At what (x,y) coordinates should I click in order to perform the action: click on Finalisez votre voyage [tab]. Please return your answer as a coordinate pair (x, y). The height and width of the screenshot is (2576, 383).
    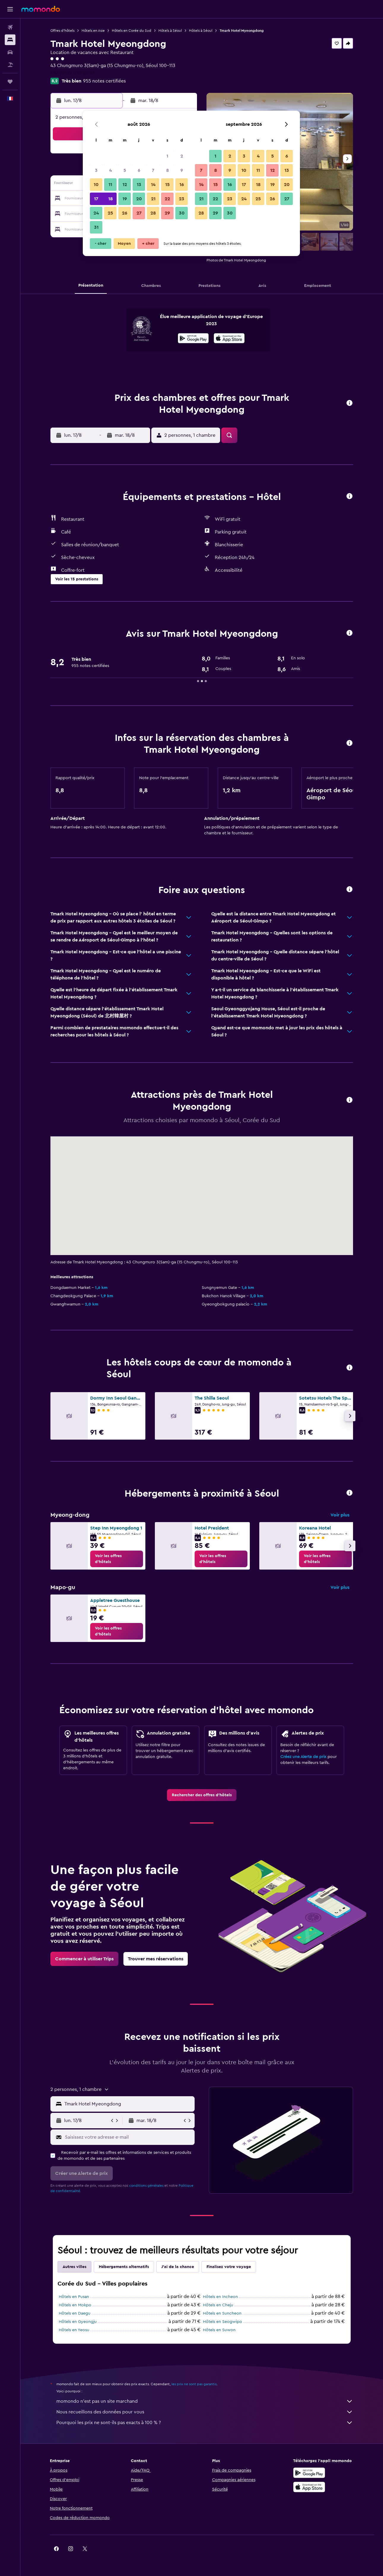
    Looking at the image, I should click on (228, 2267).